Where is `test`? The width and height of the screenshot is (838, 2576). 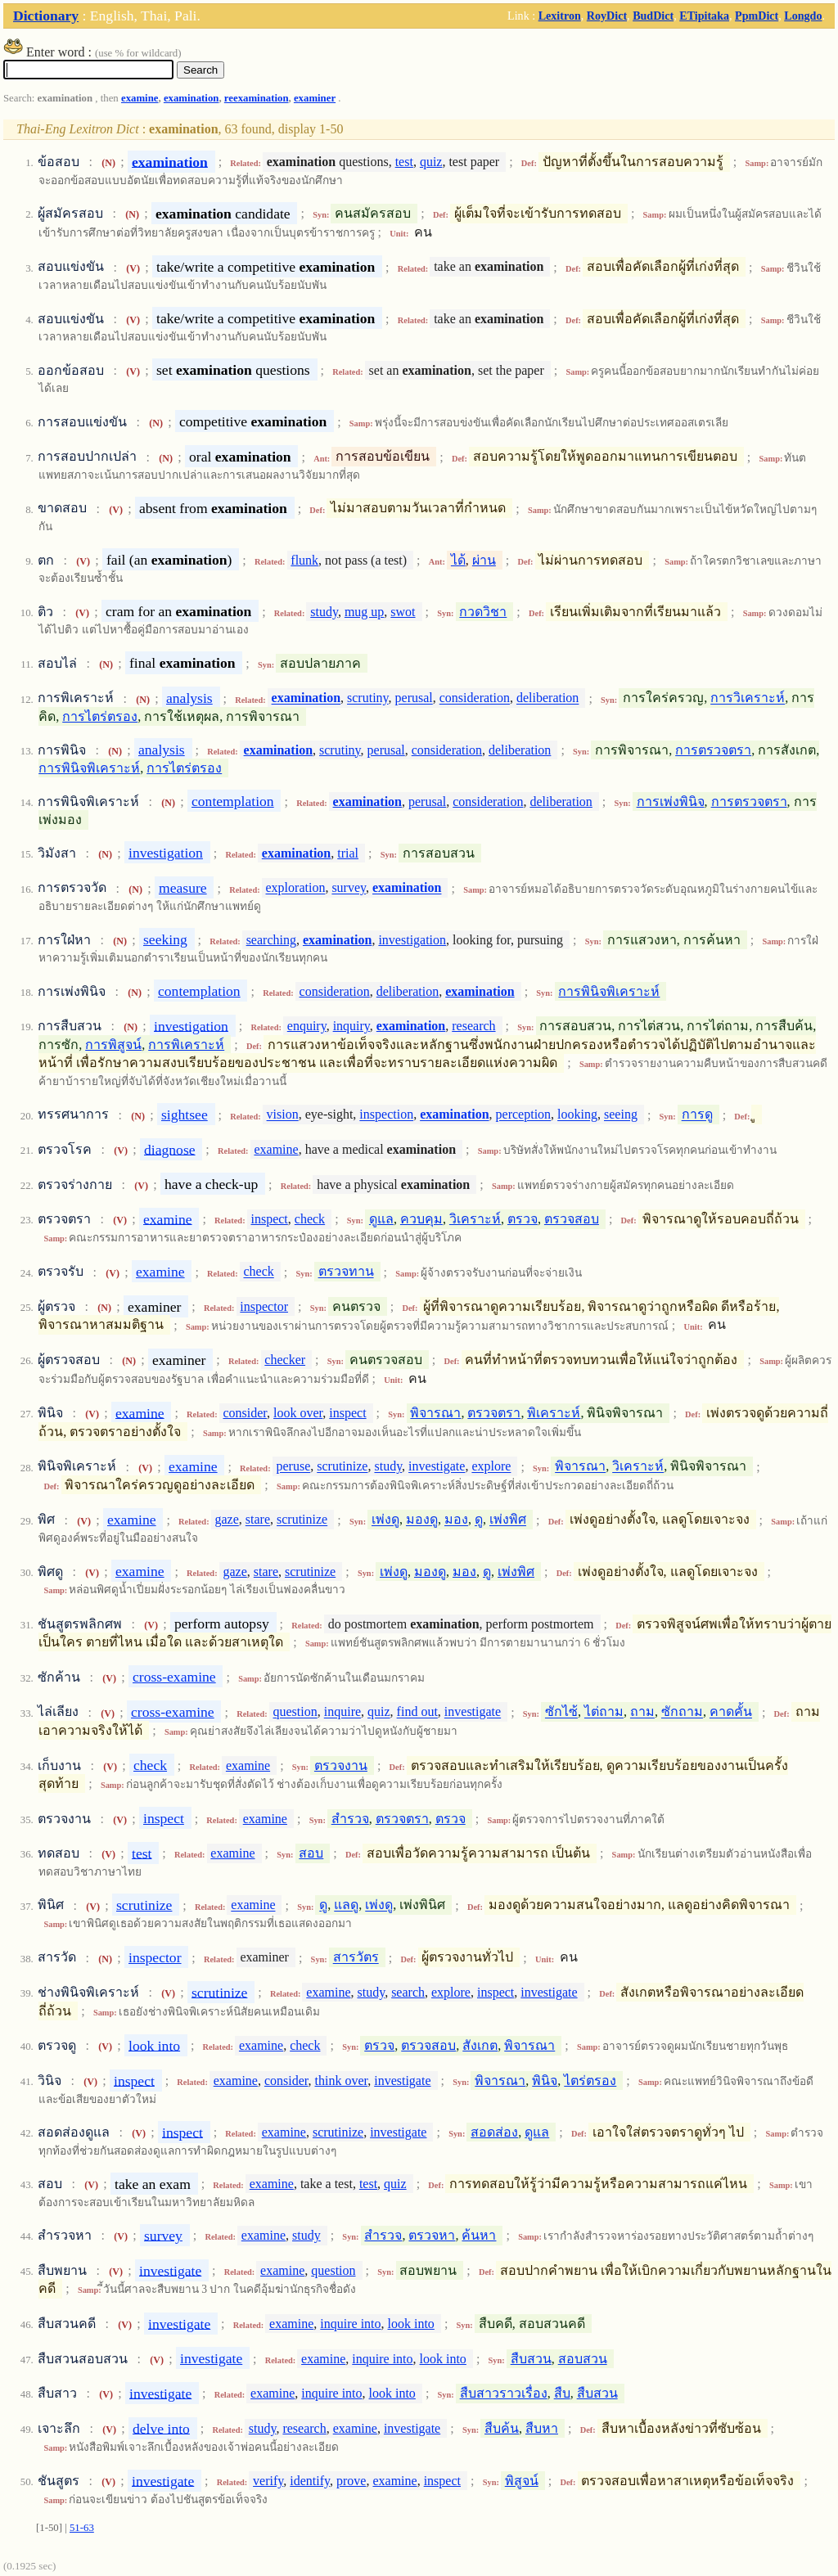
test is located at coordinates (404, 162).